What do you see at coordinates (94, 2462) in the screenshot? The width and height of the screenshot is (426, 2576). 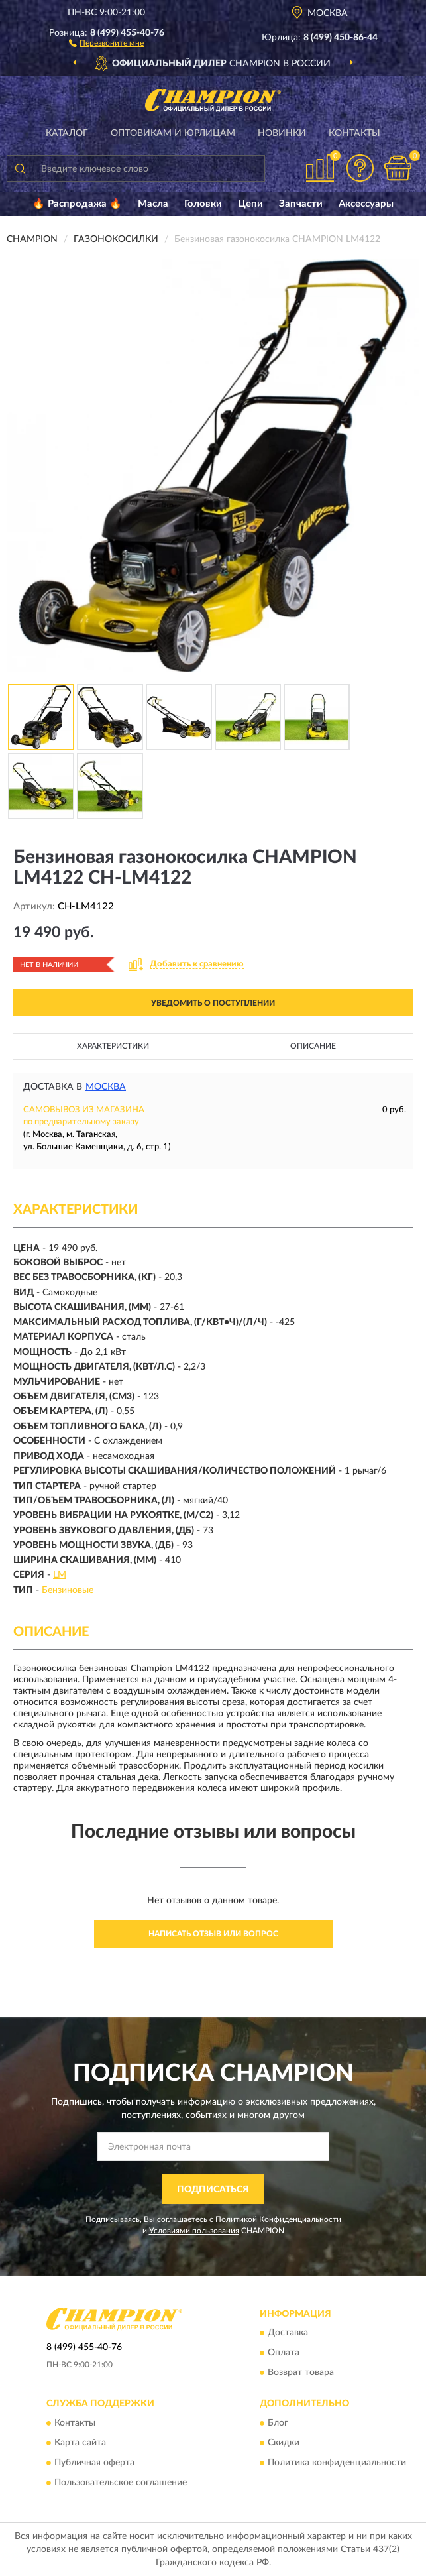 I see `Публичная оферта` at bounding box center [94, 2462].